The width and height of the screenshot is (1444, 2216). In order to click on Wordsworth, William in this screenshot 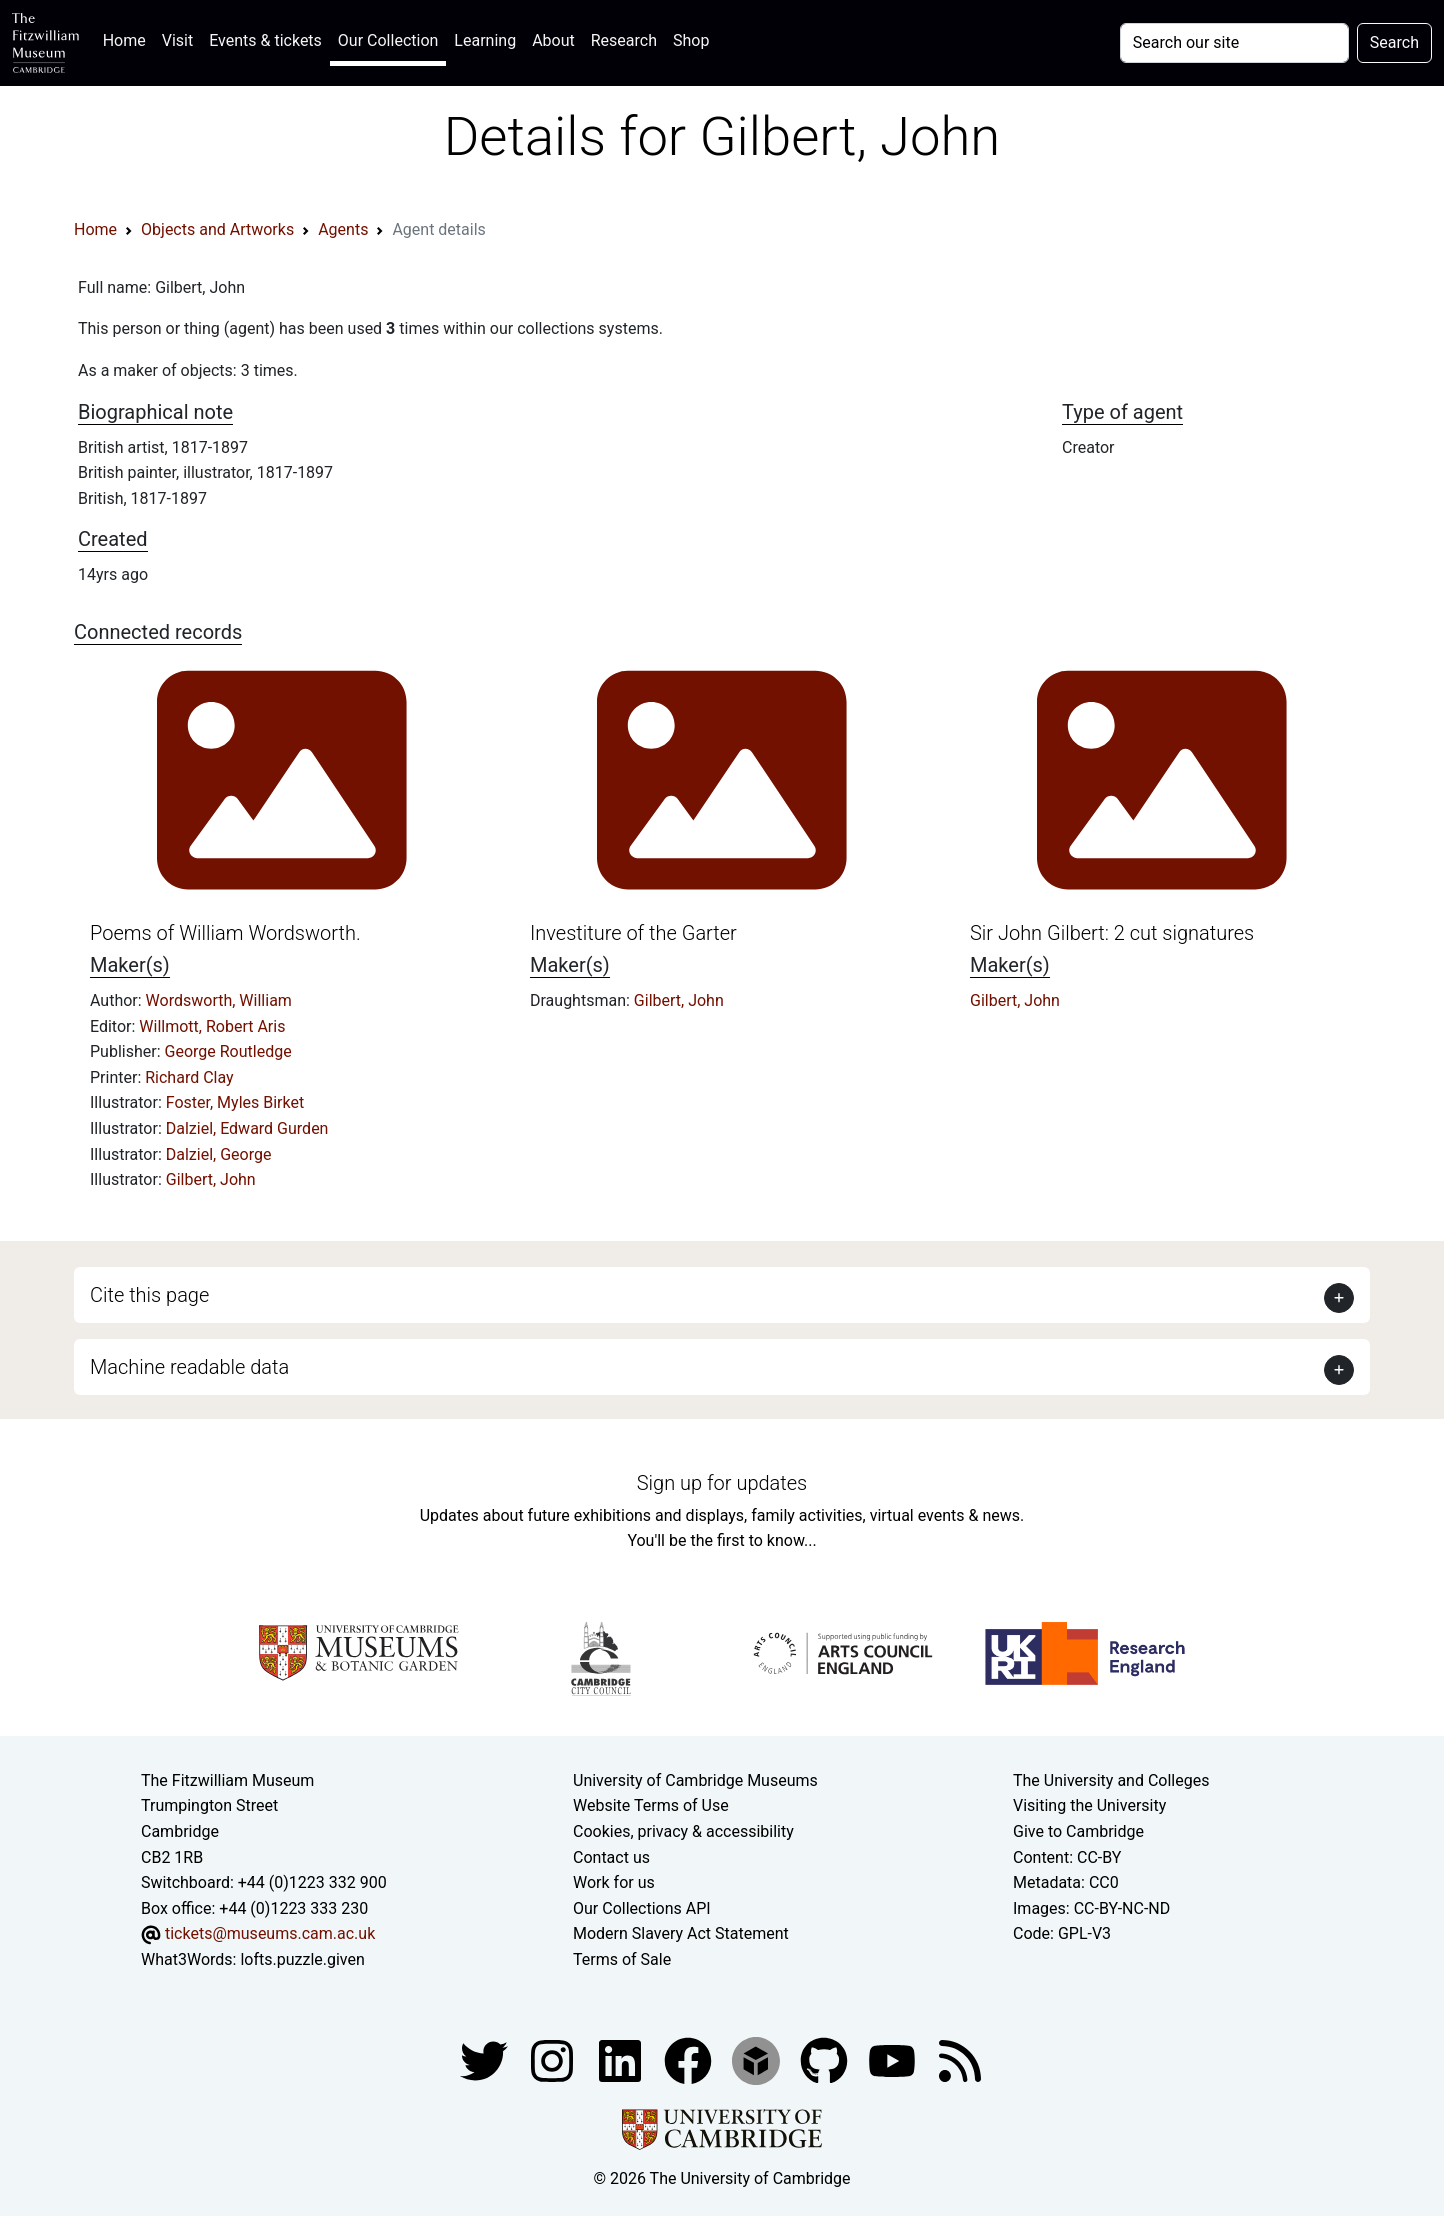, I will do `click(219, 1000)`.